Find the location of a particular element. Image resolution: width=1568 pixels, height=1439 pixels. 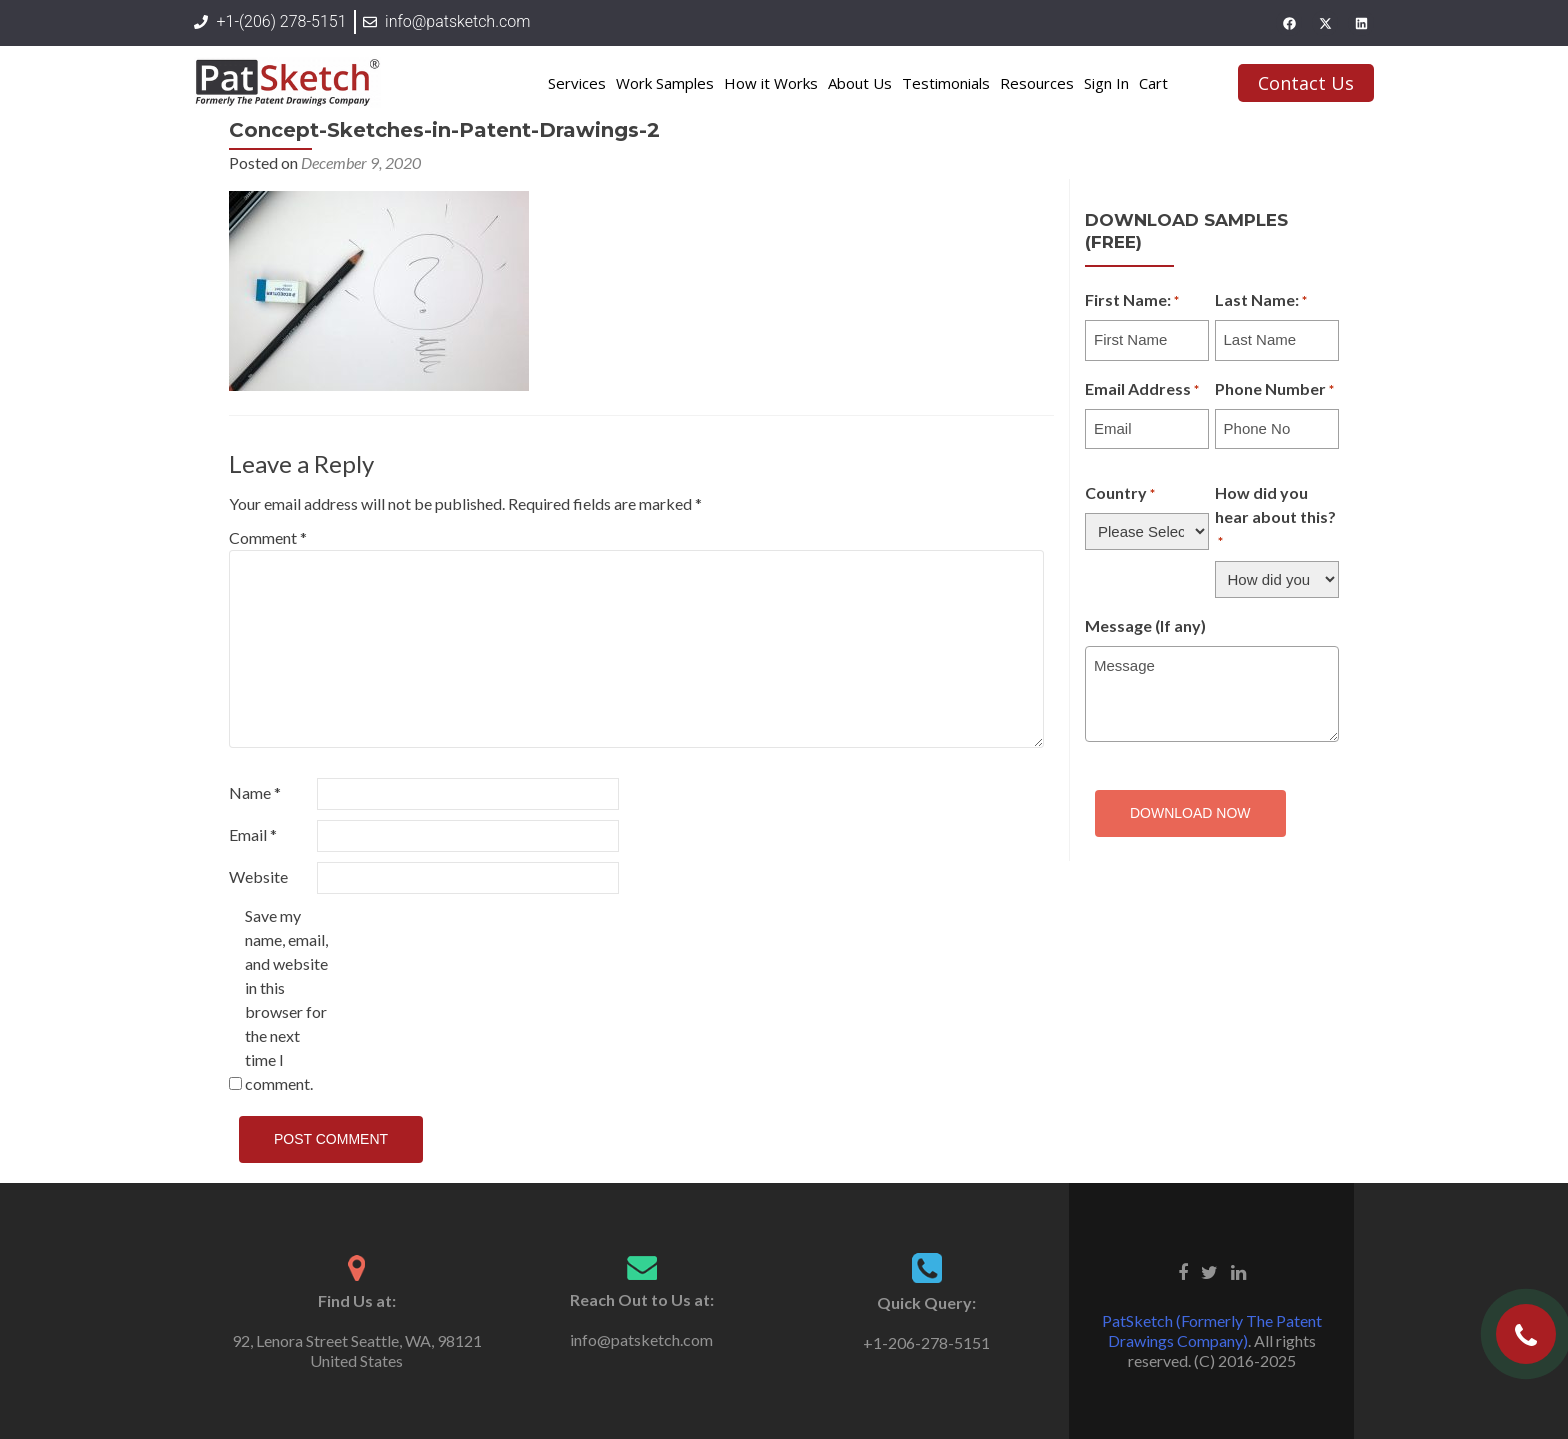

info@patsketch.com is located at coordinates (641, 1339).